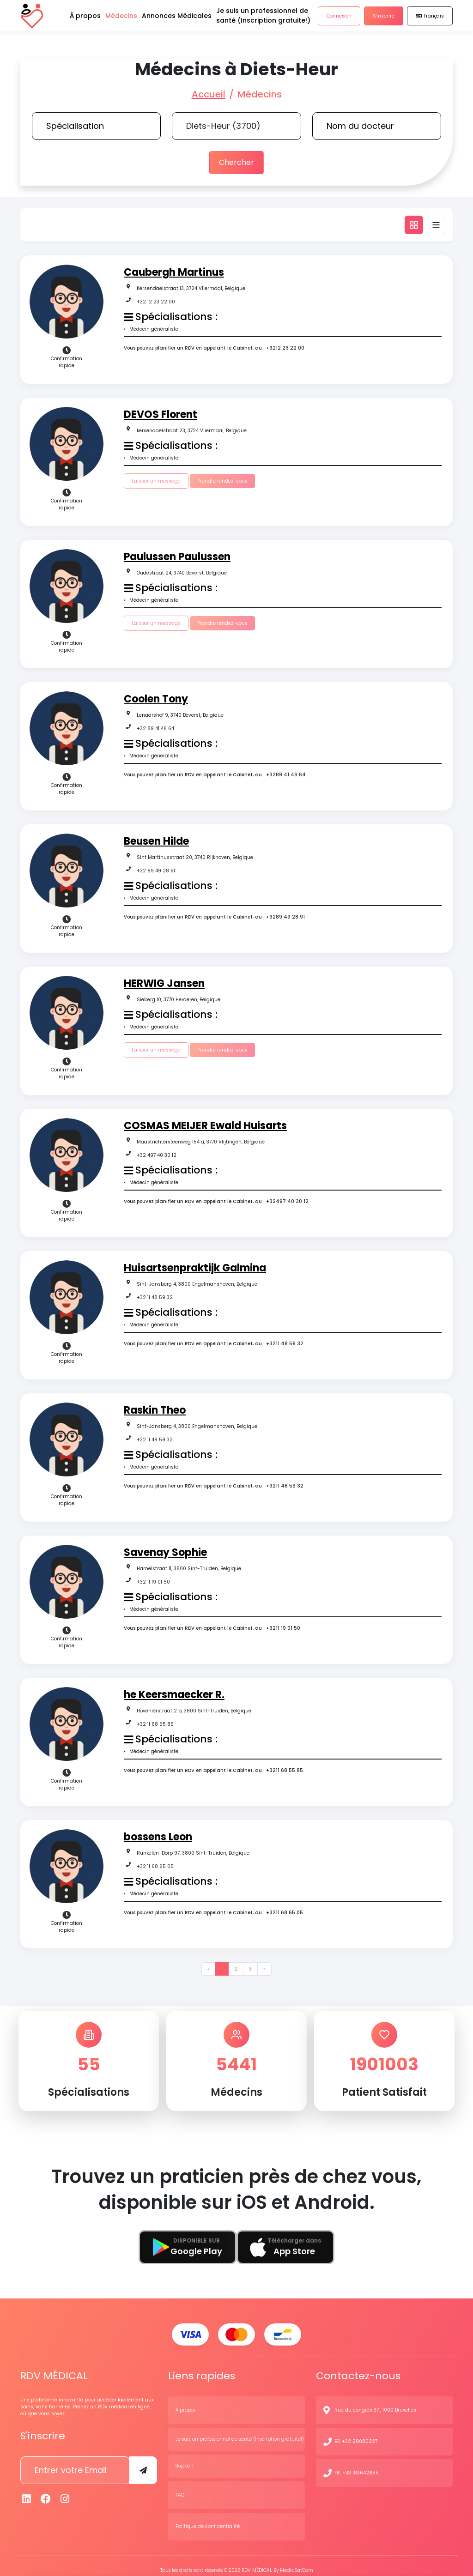 The image size is (473, 2576). Describe the element at coordinates (208, 94) in the screenshot. I see `Accueil` at that location.